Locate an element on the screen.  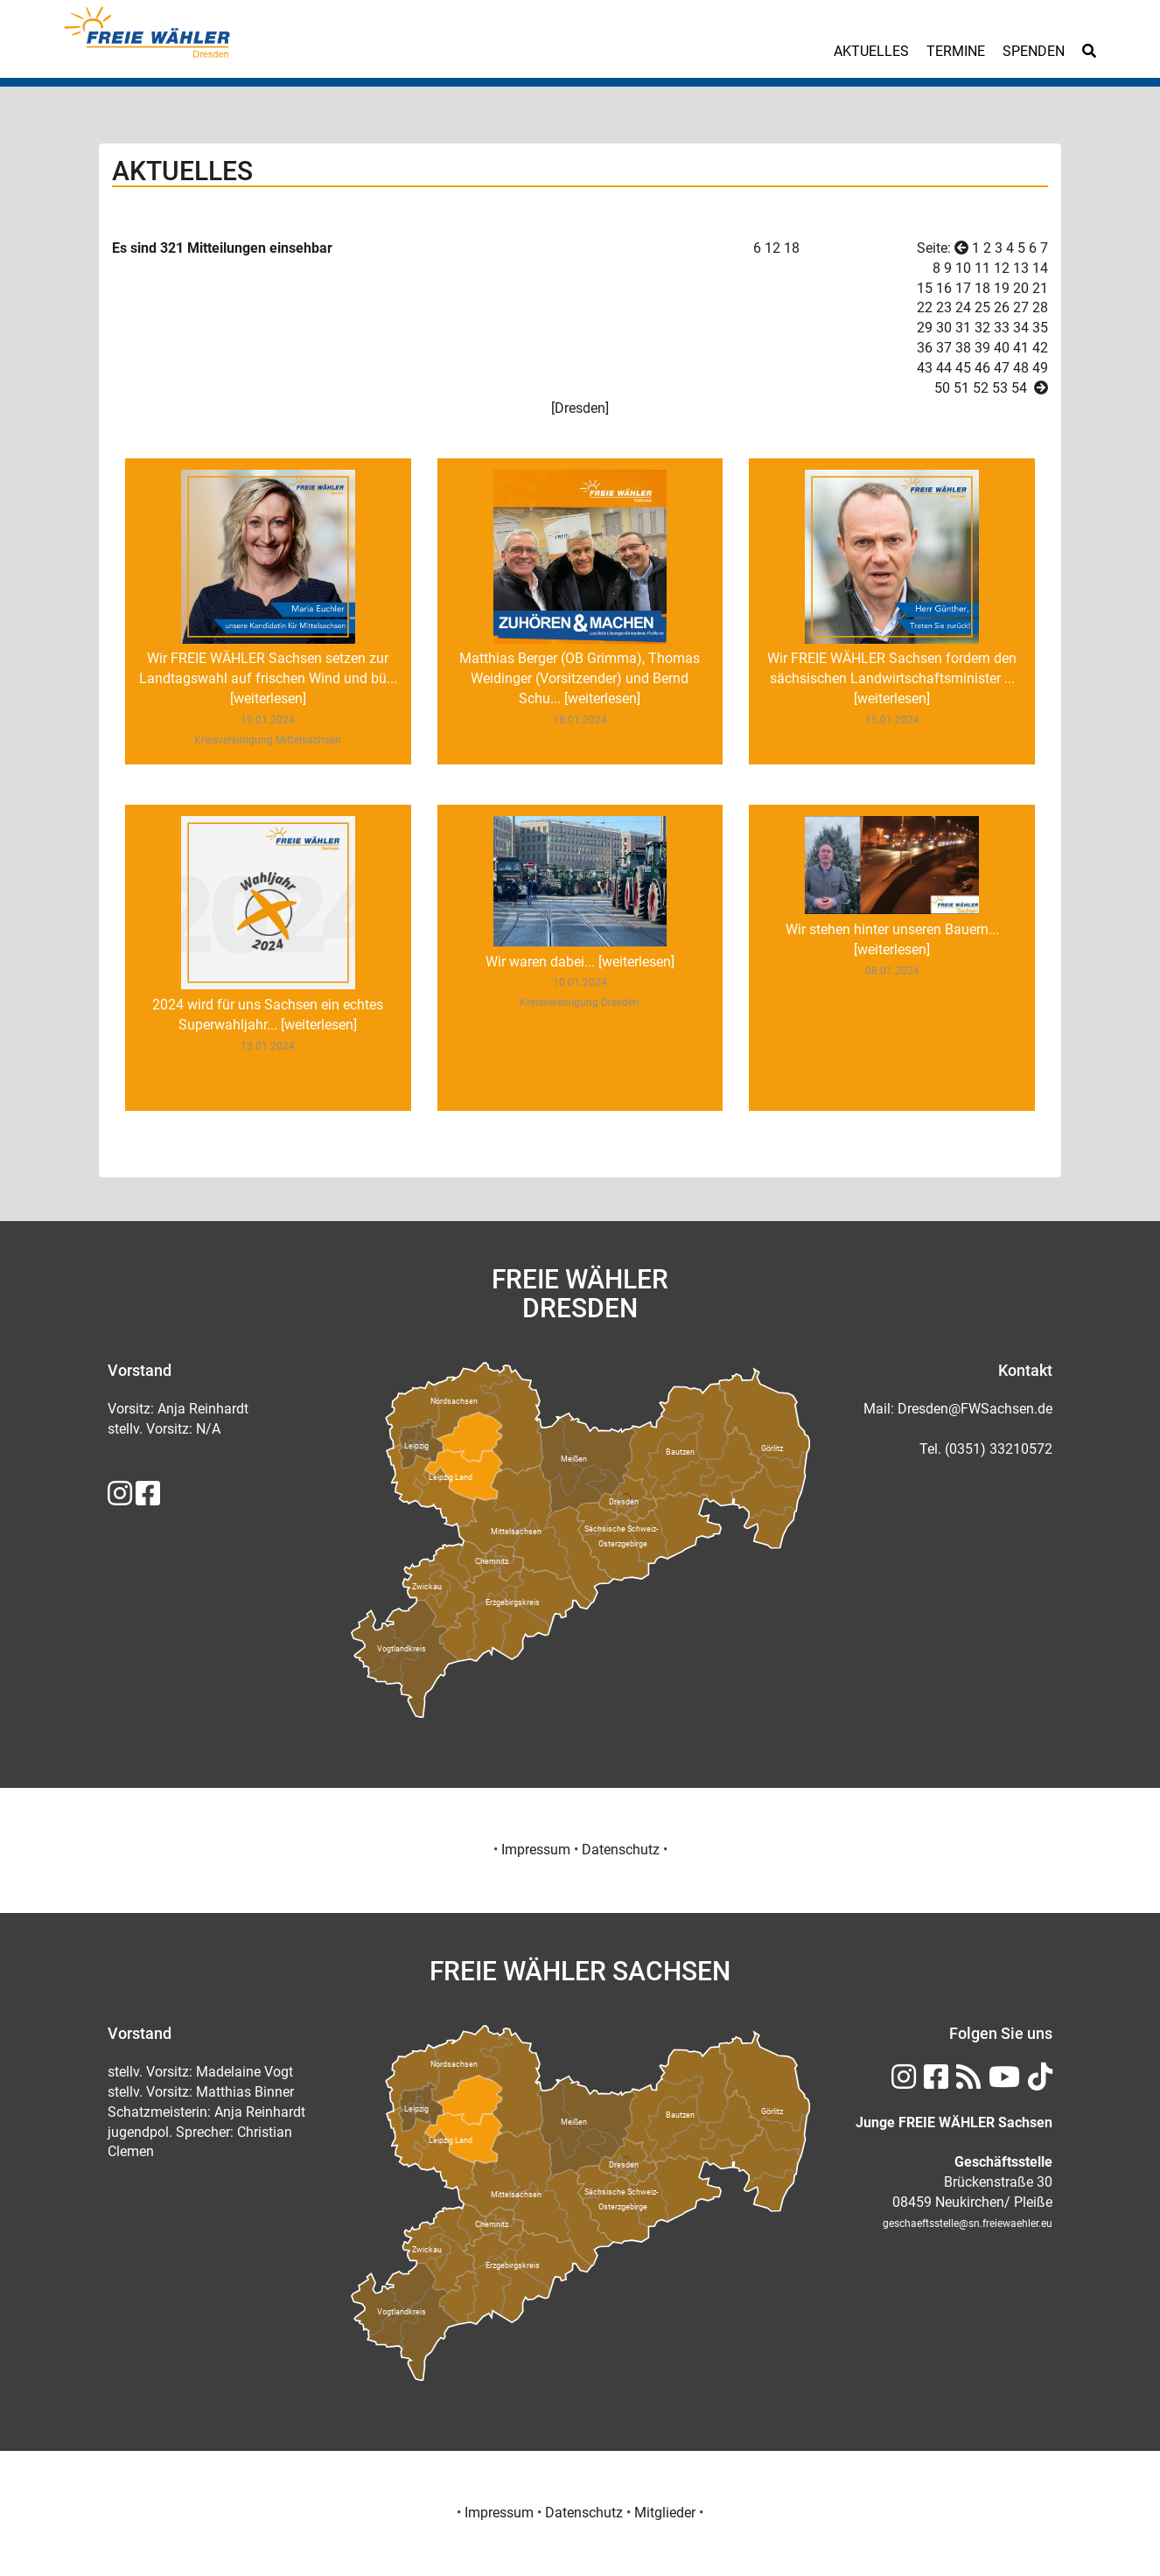
51 is located at coordinates (961, 388).